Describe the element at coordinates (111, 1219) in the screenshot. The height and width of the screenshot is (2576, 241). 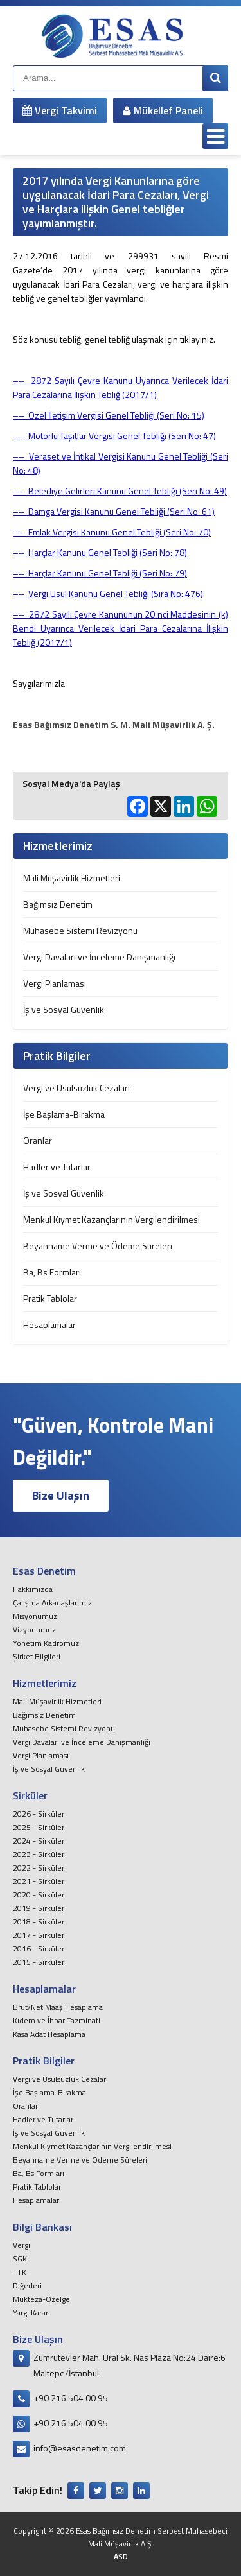
I see `Menkul Kıymet Kazançlarının Vergilendirilmesi` at that location.